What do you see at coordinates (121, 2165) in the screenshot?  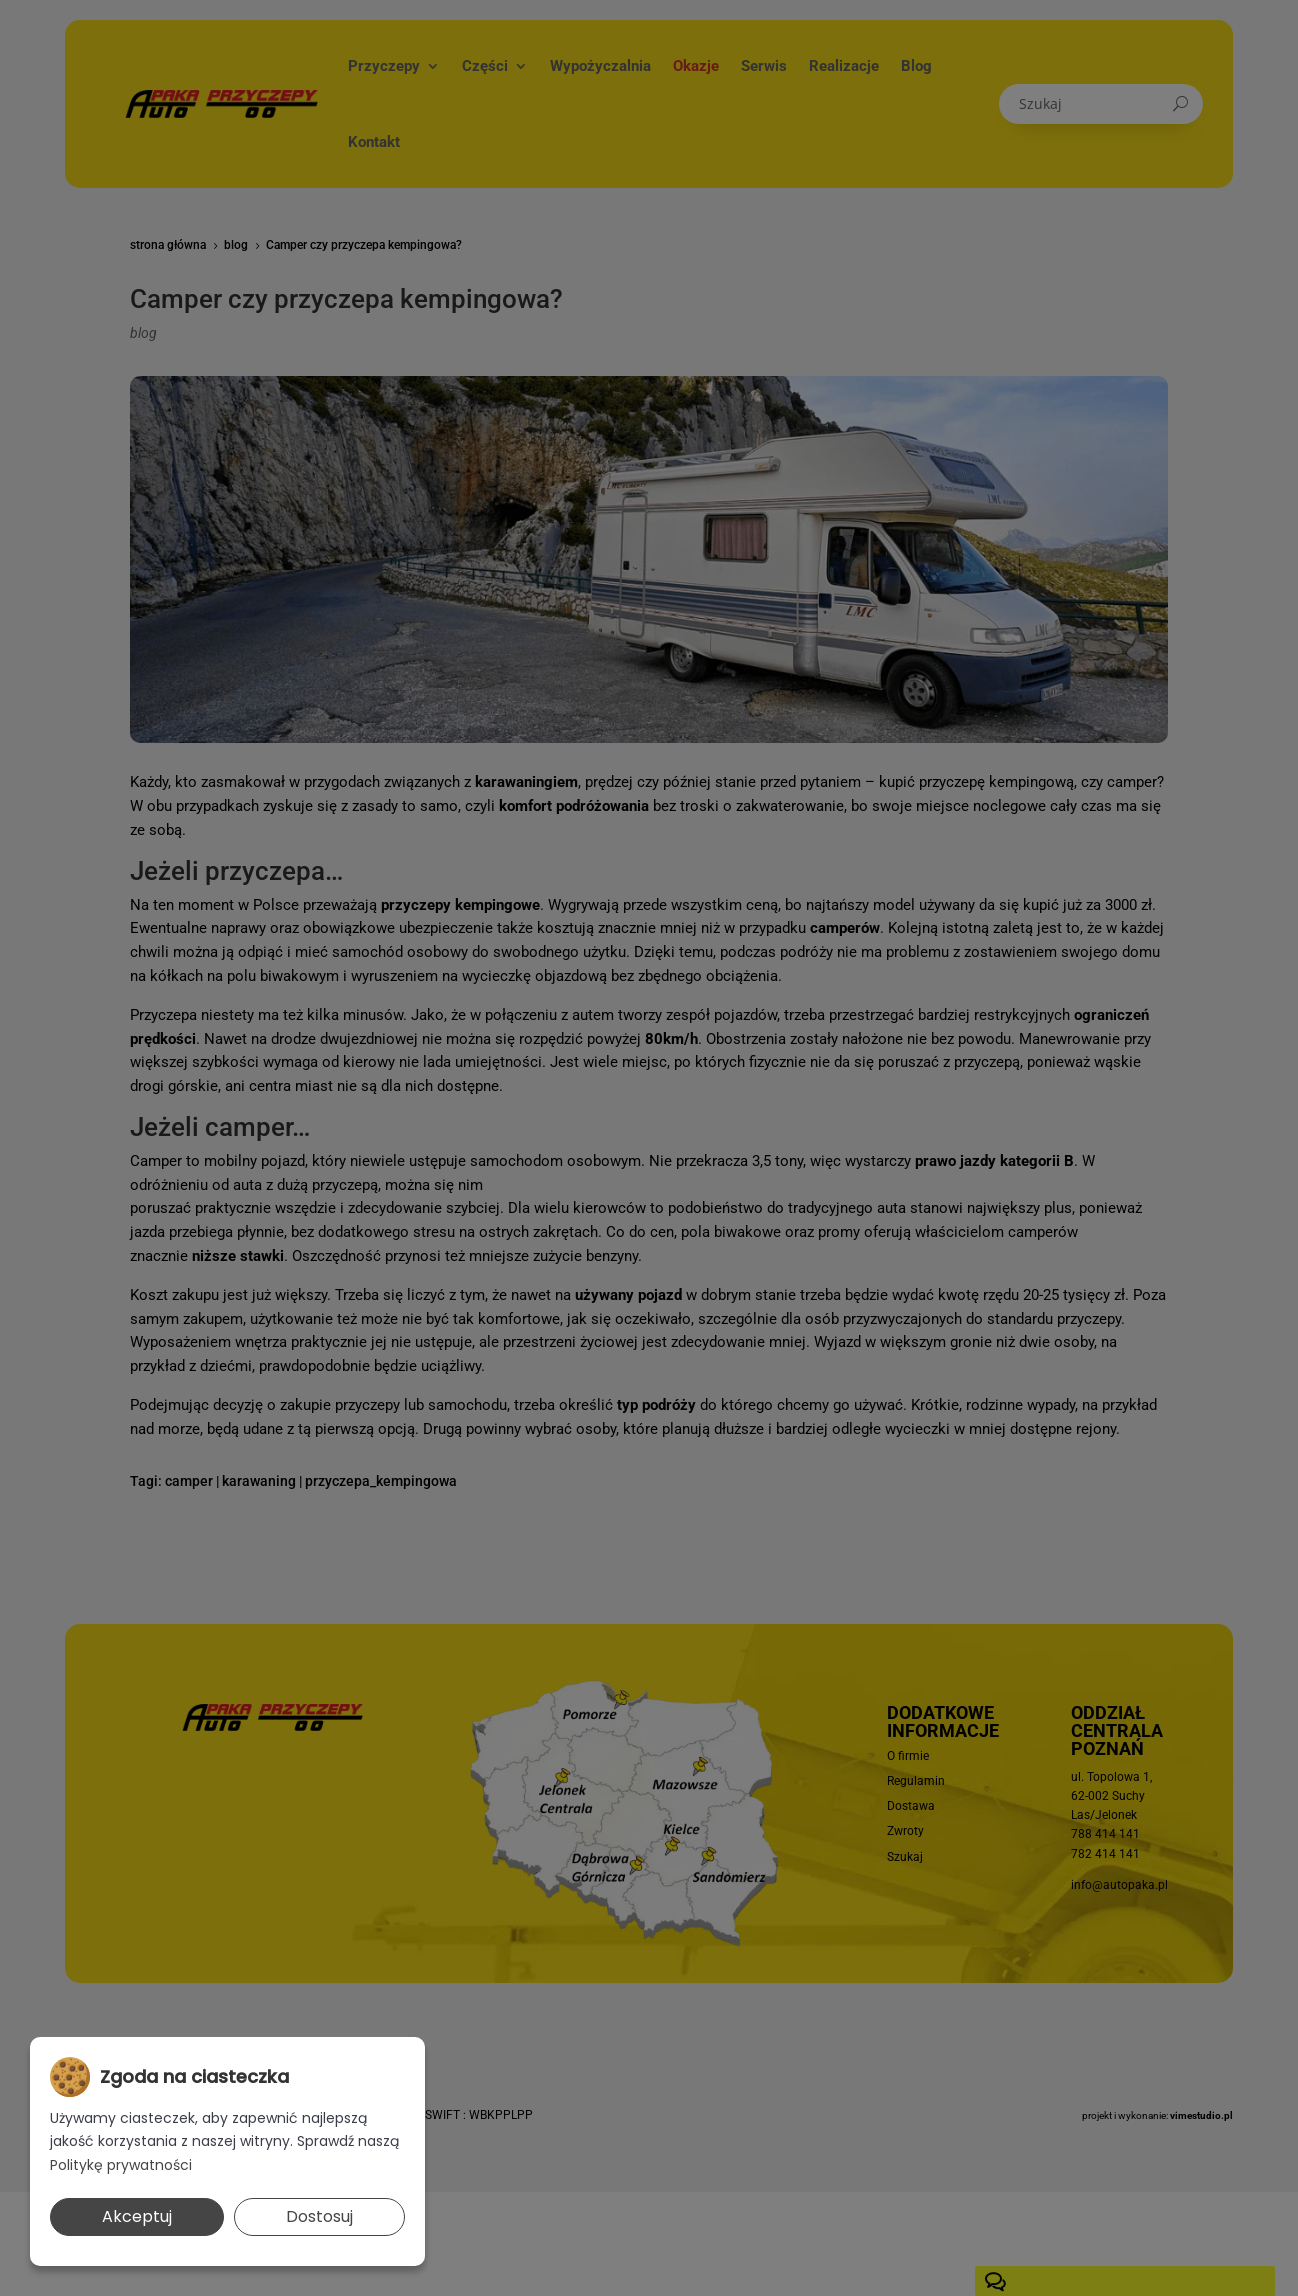 I see `Politykę prywatności` at bounding box center [121, 2165].